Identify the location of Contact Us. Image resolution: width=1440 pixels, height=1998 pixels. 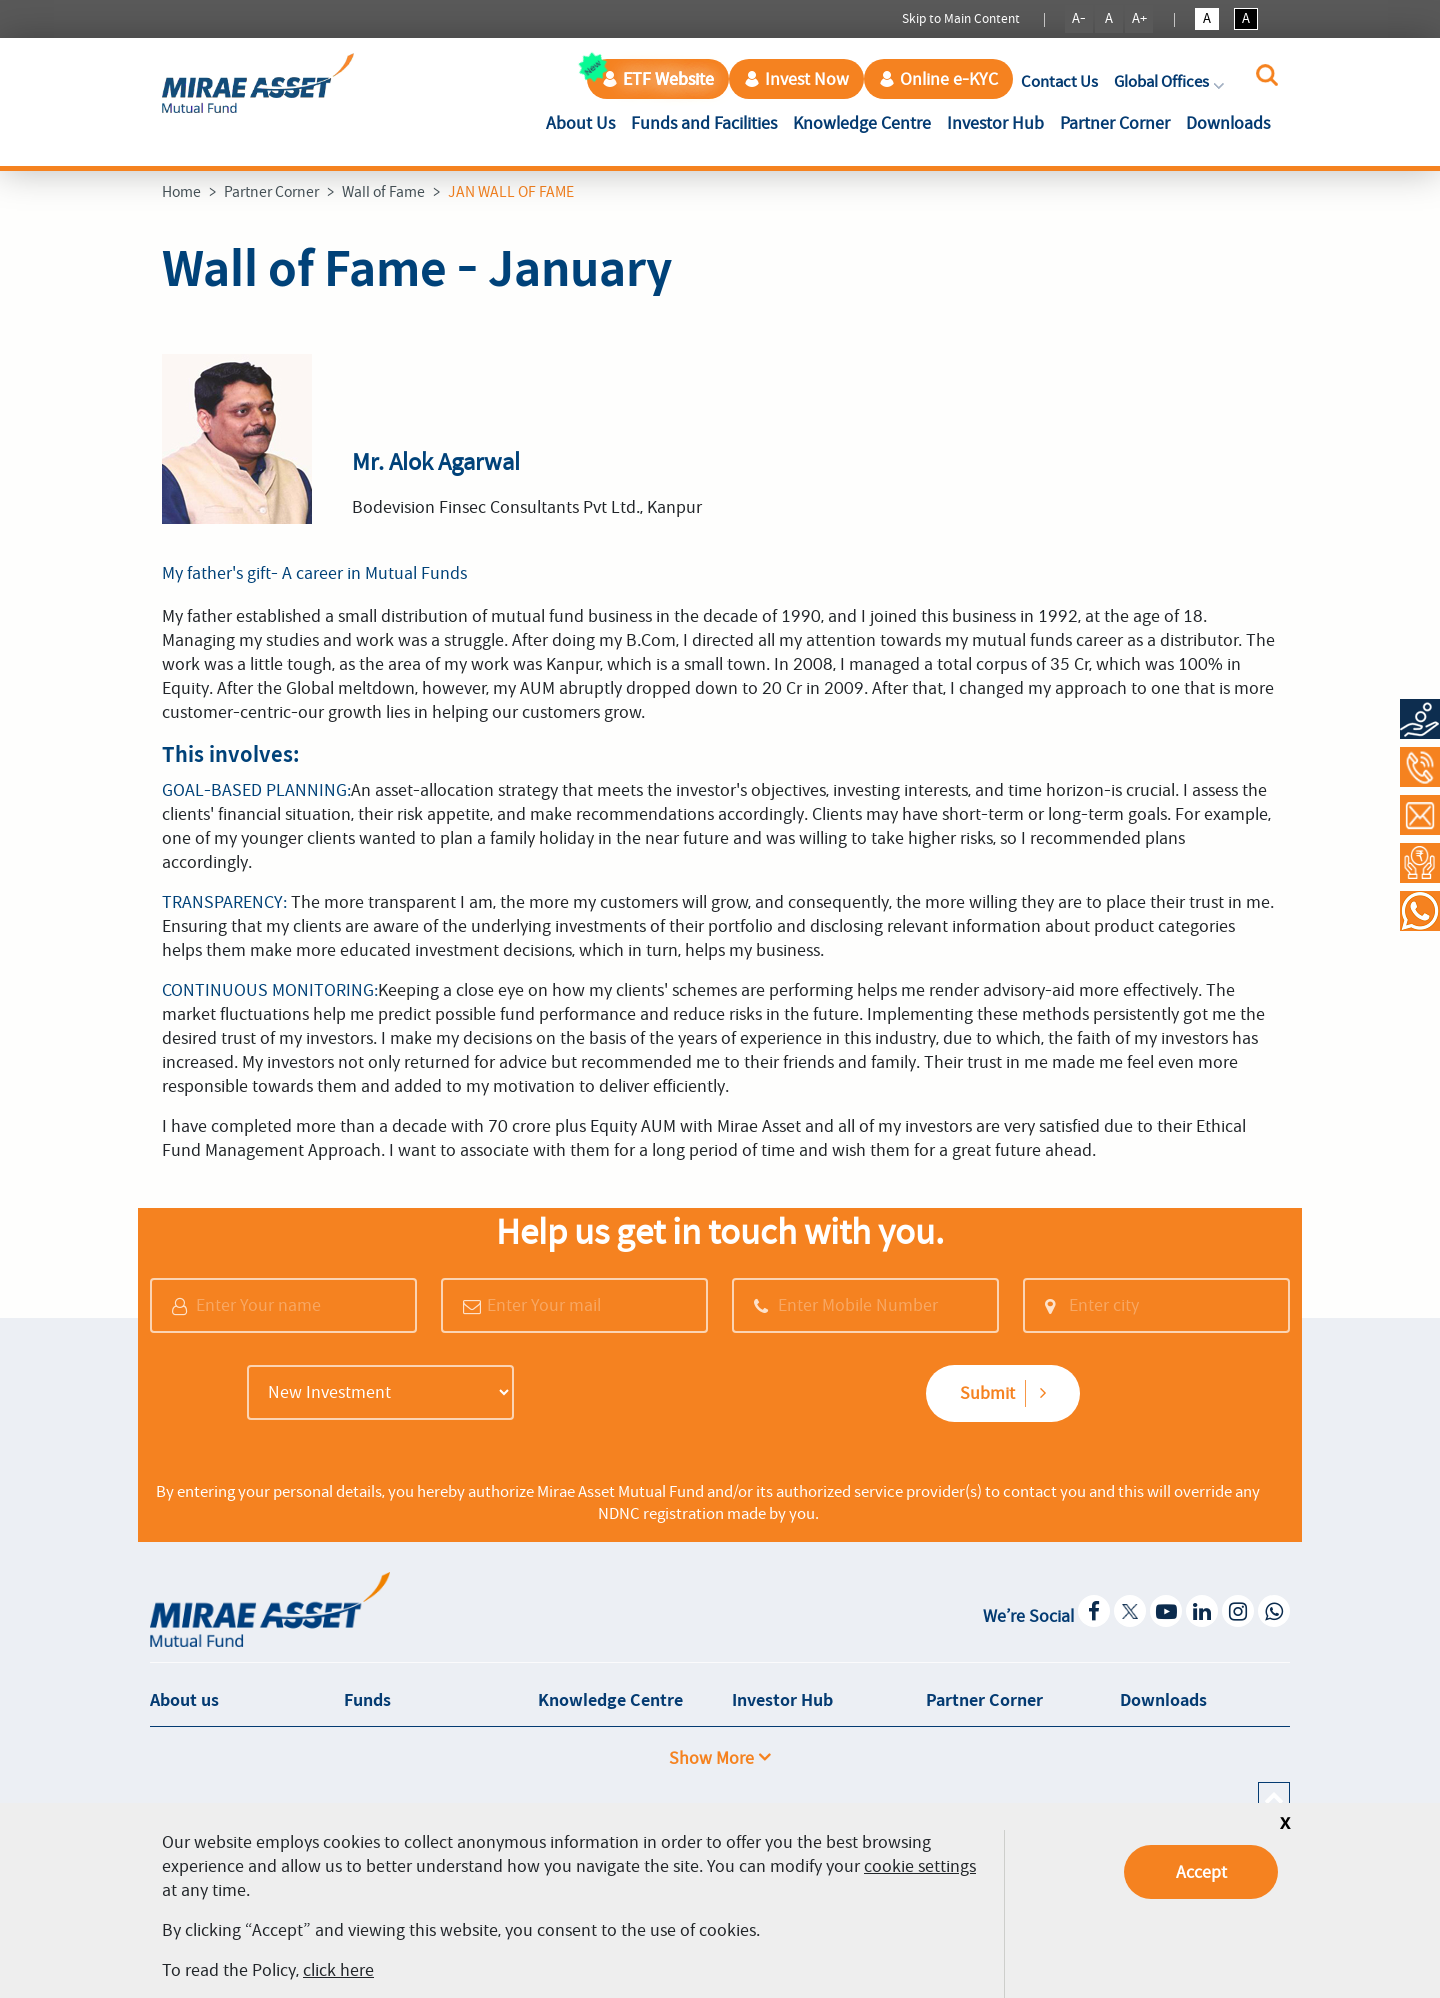
(1059, 81).